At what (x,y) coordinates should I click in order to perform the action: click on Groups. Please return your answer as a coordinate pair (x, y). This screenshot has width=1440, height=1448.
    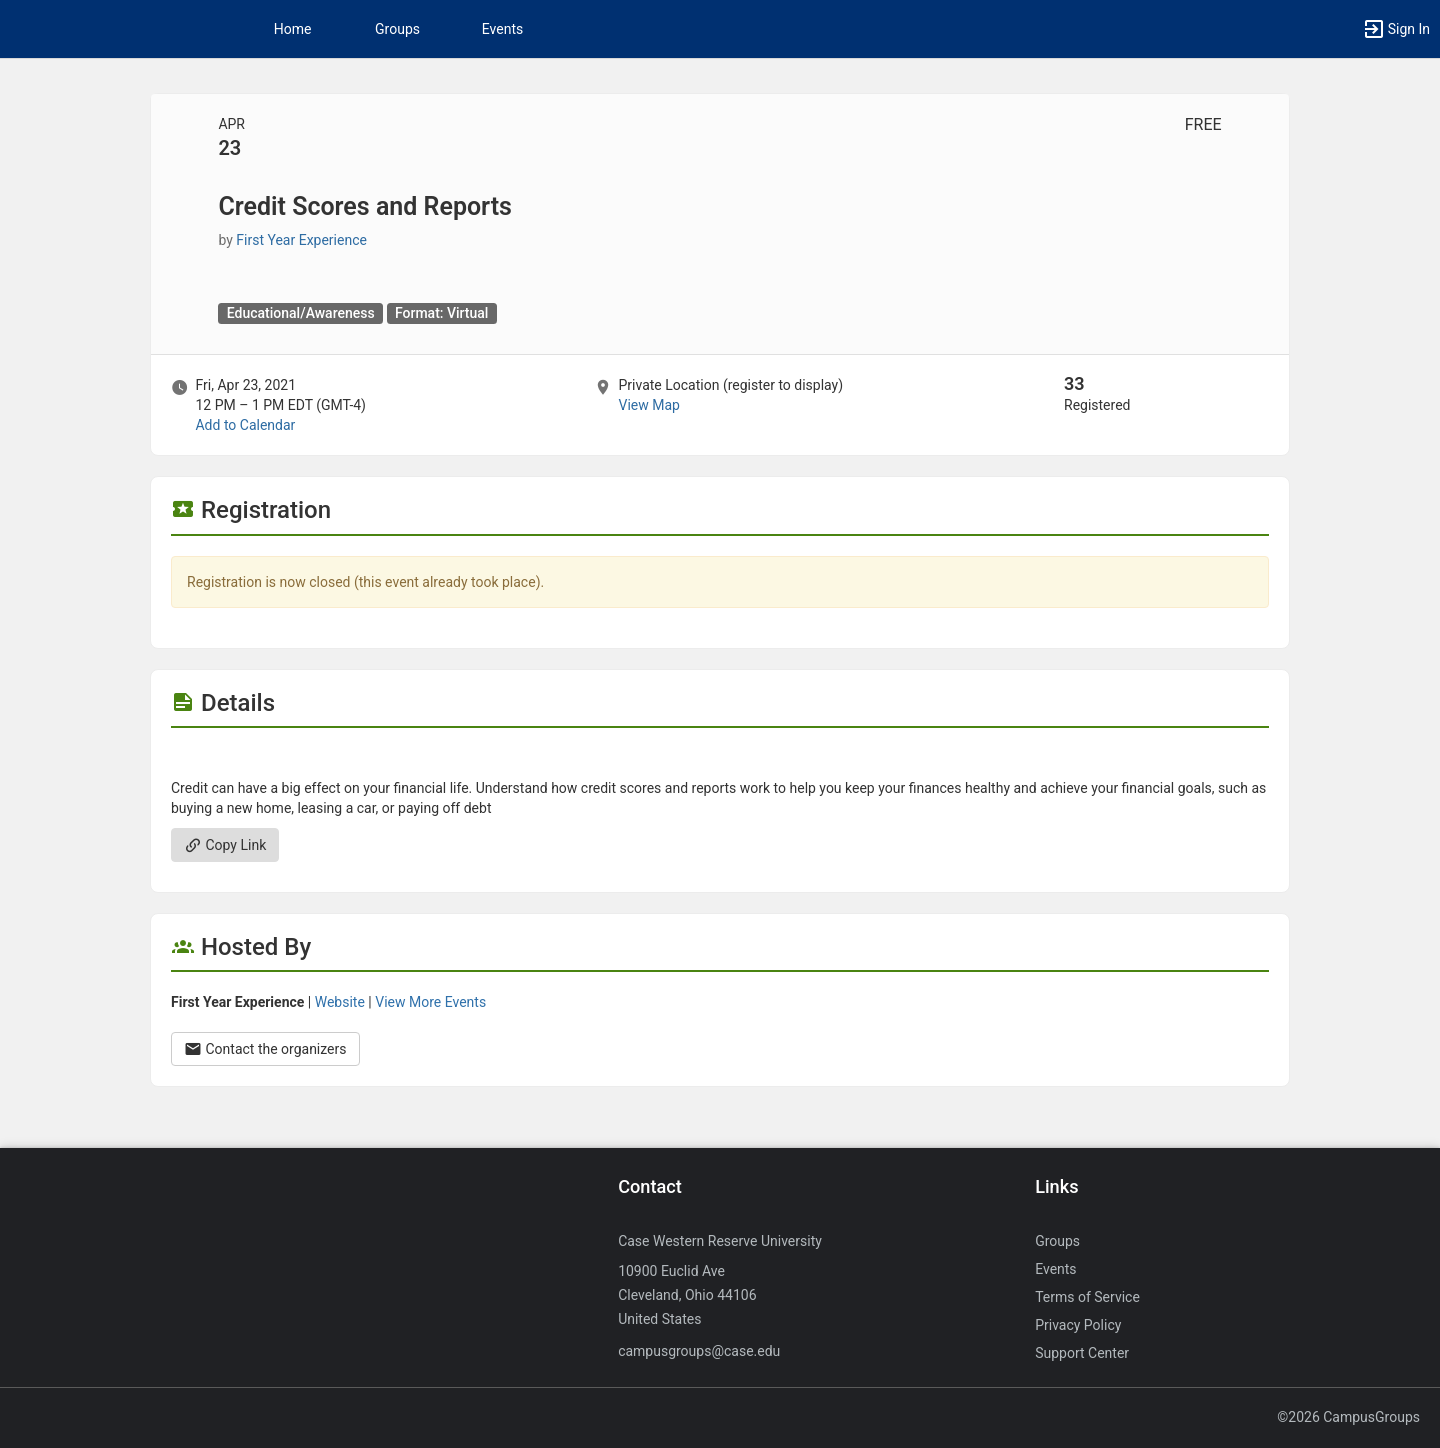
    Looking at the image, I should click on (397, 29).